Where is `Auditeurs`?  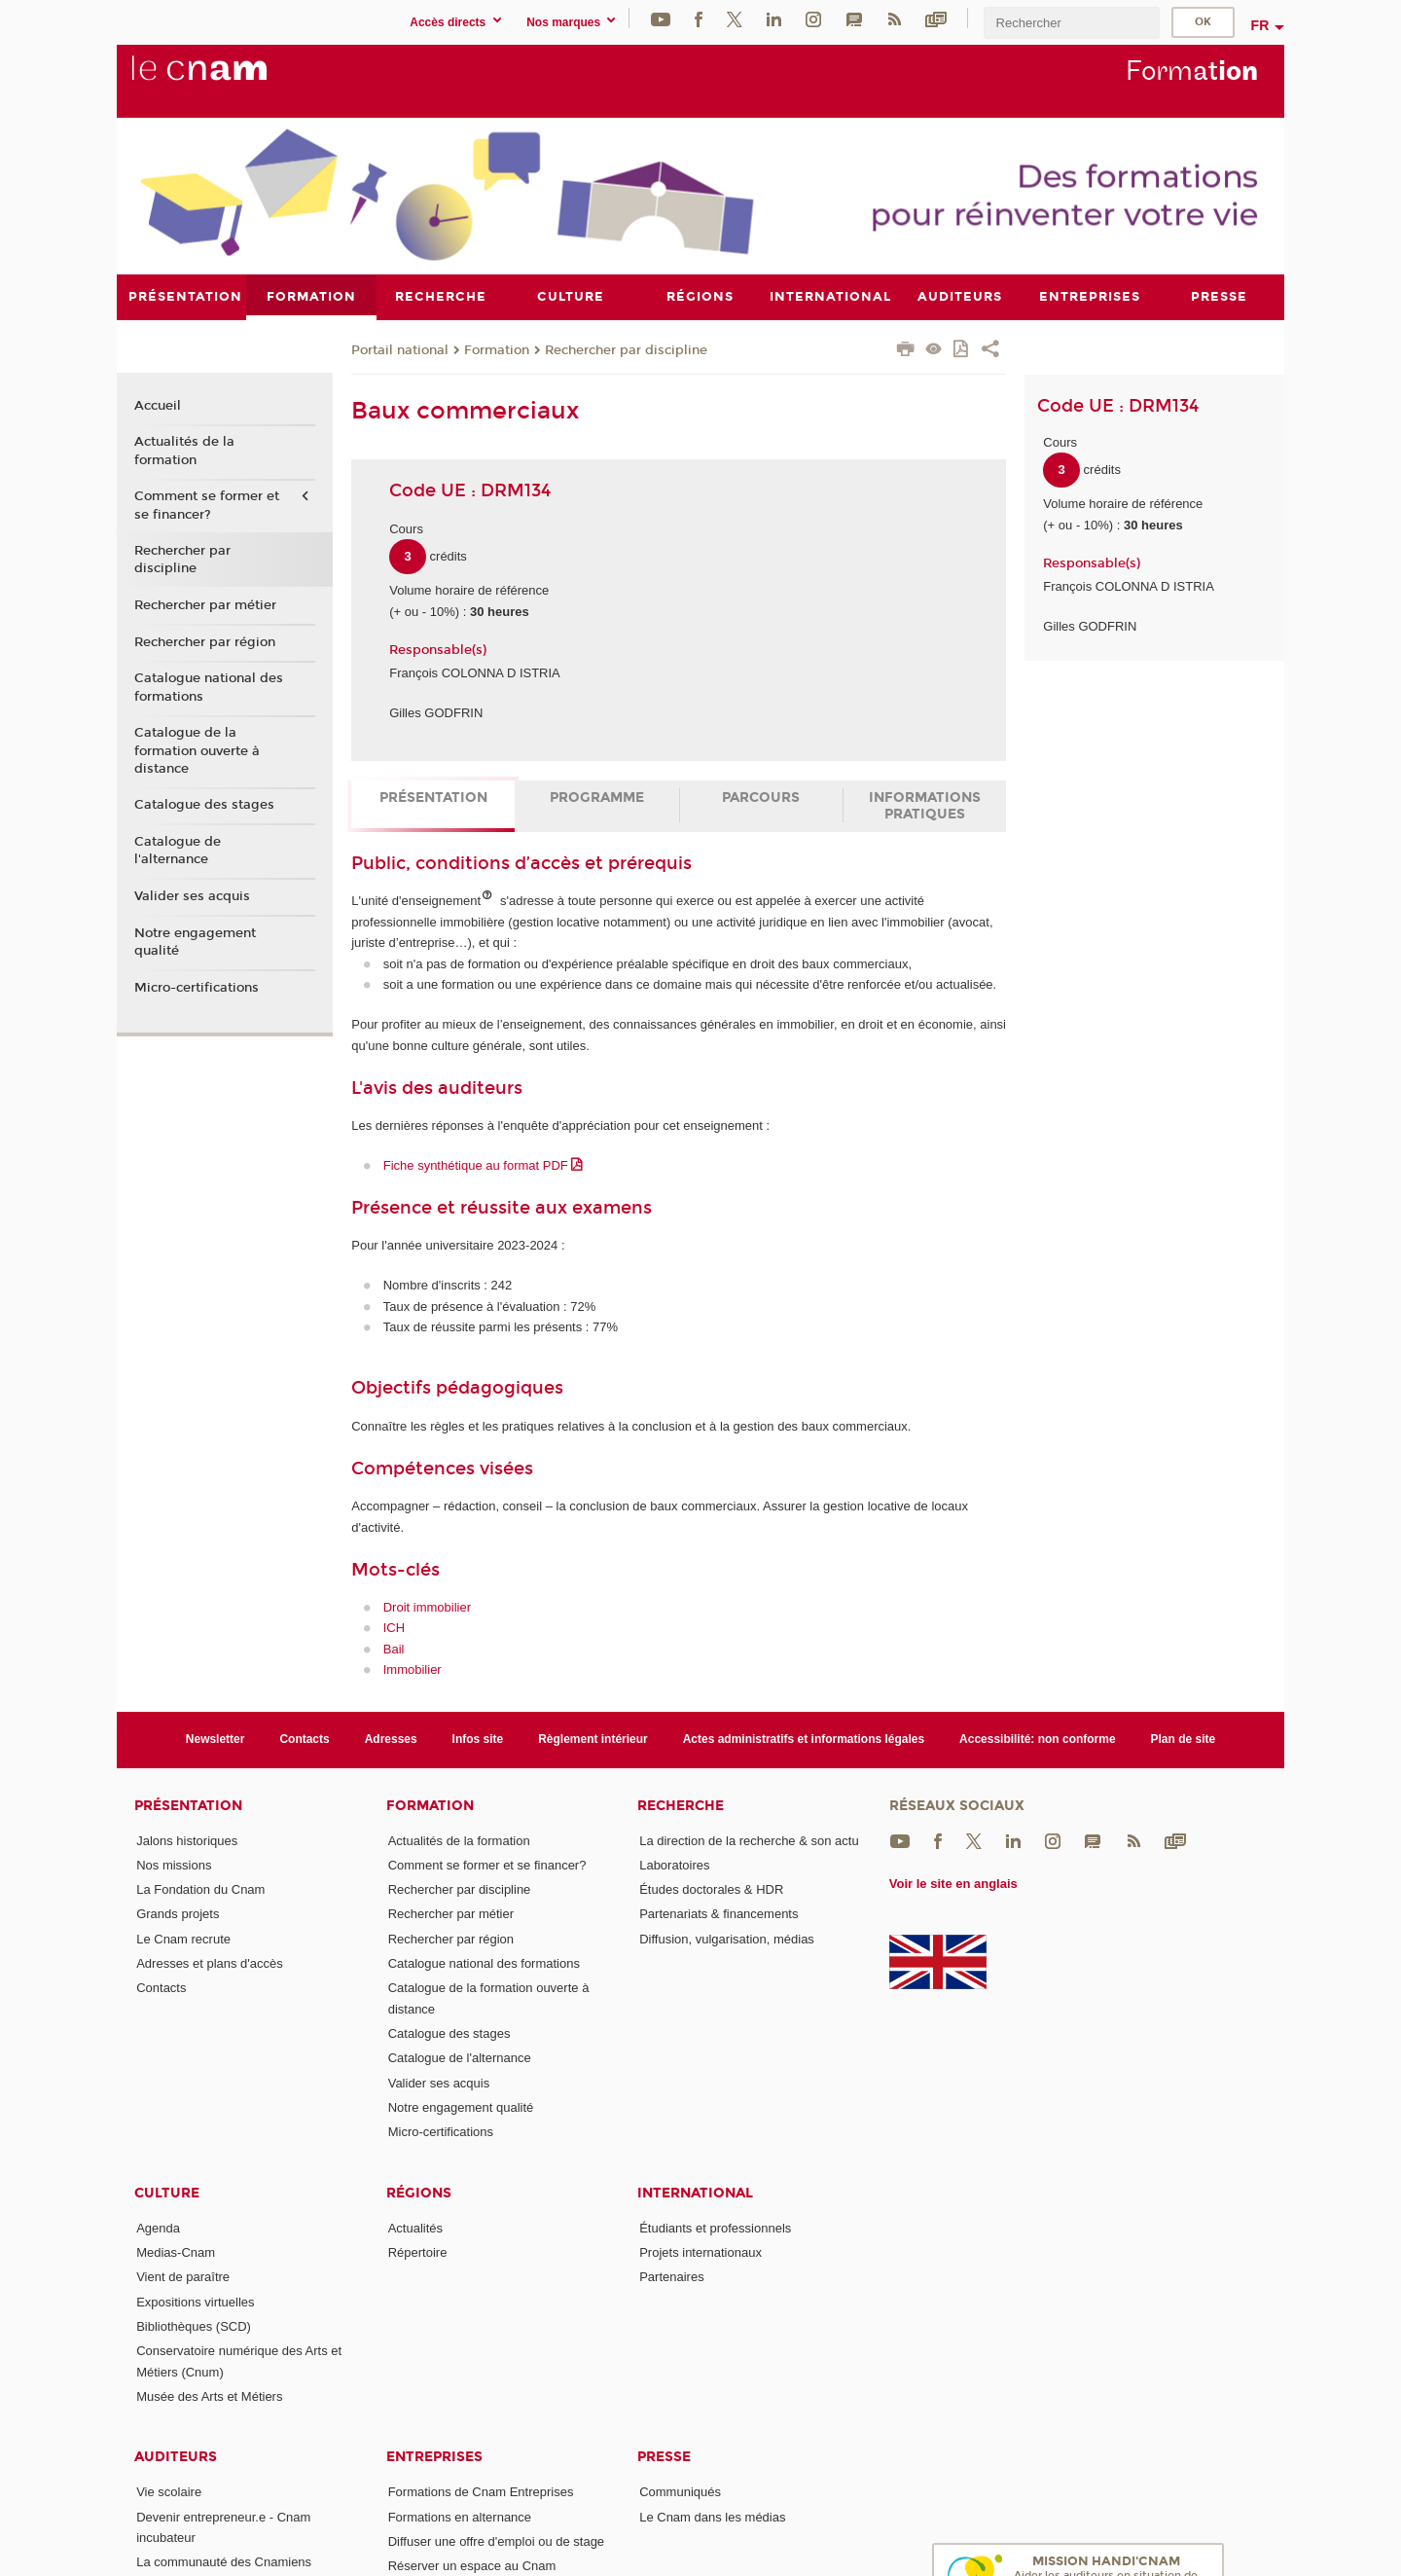
Auditeurs is located at coordinates (175, 2457).